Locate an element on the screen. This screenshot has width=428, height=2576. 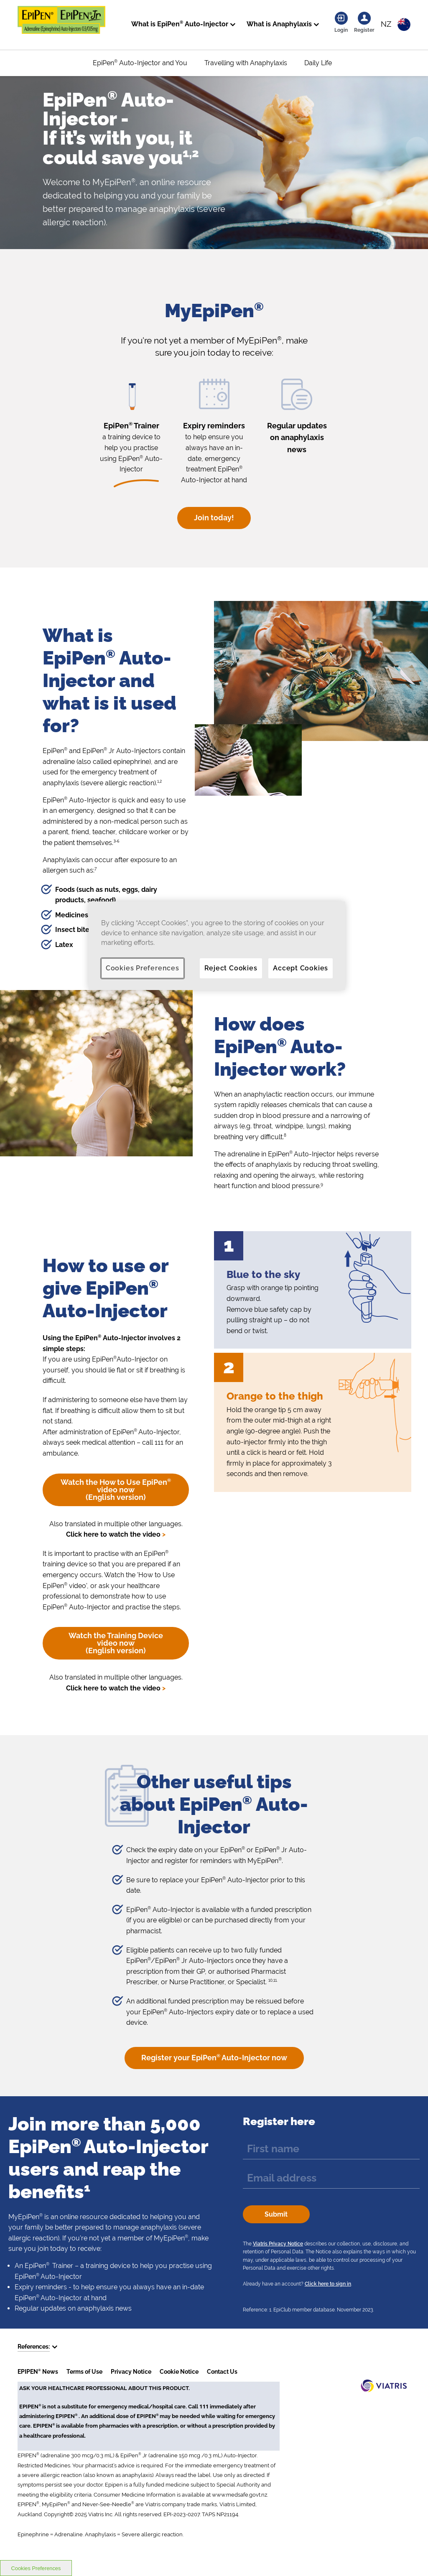
Daily Life is located at coordinates (318, 63).